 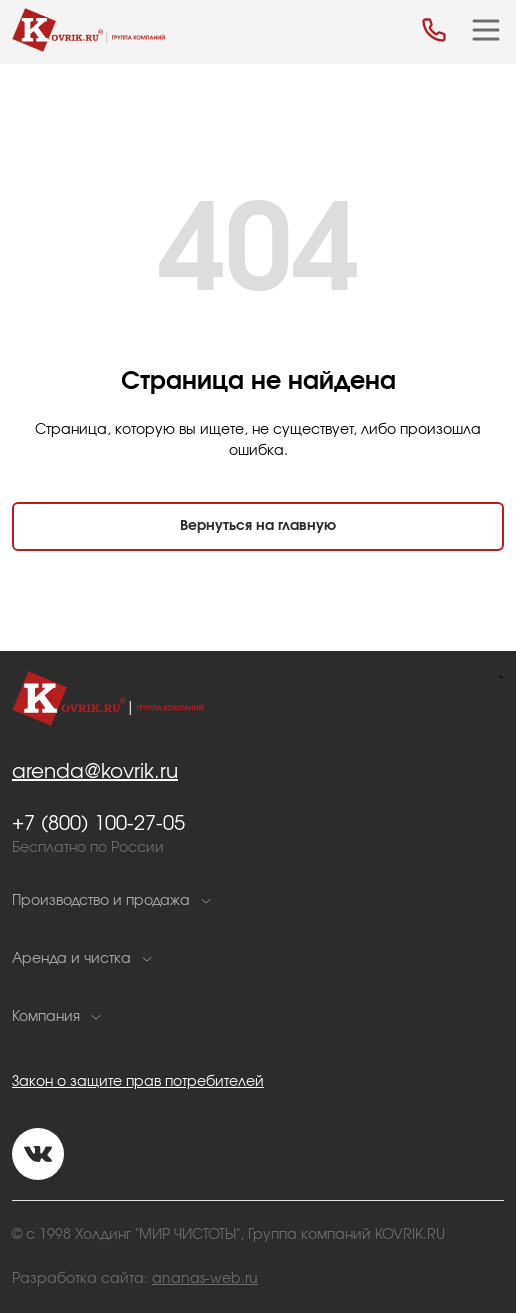 What do you see at coordinates (95, 772) in the screenshot?
I see `arenda@kovrik.ru` at bounding box center [95, 772].